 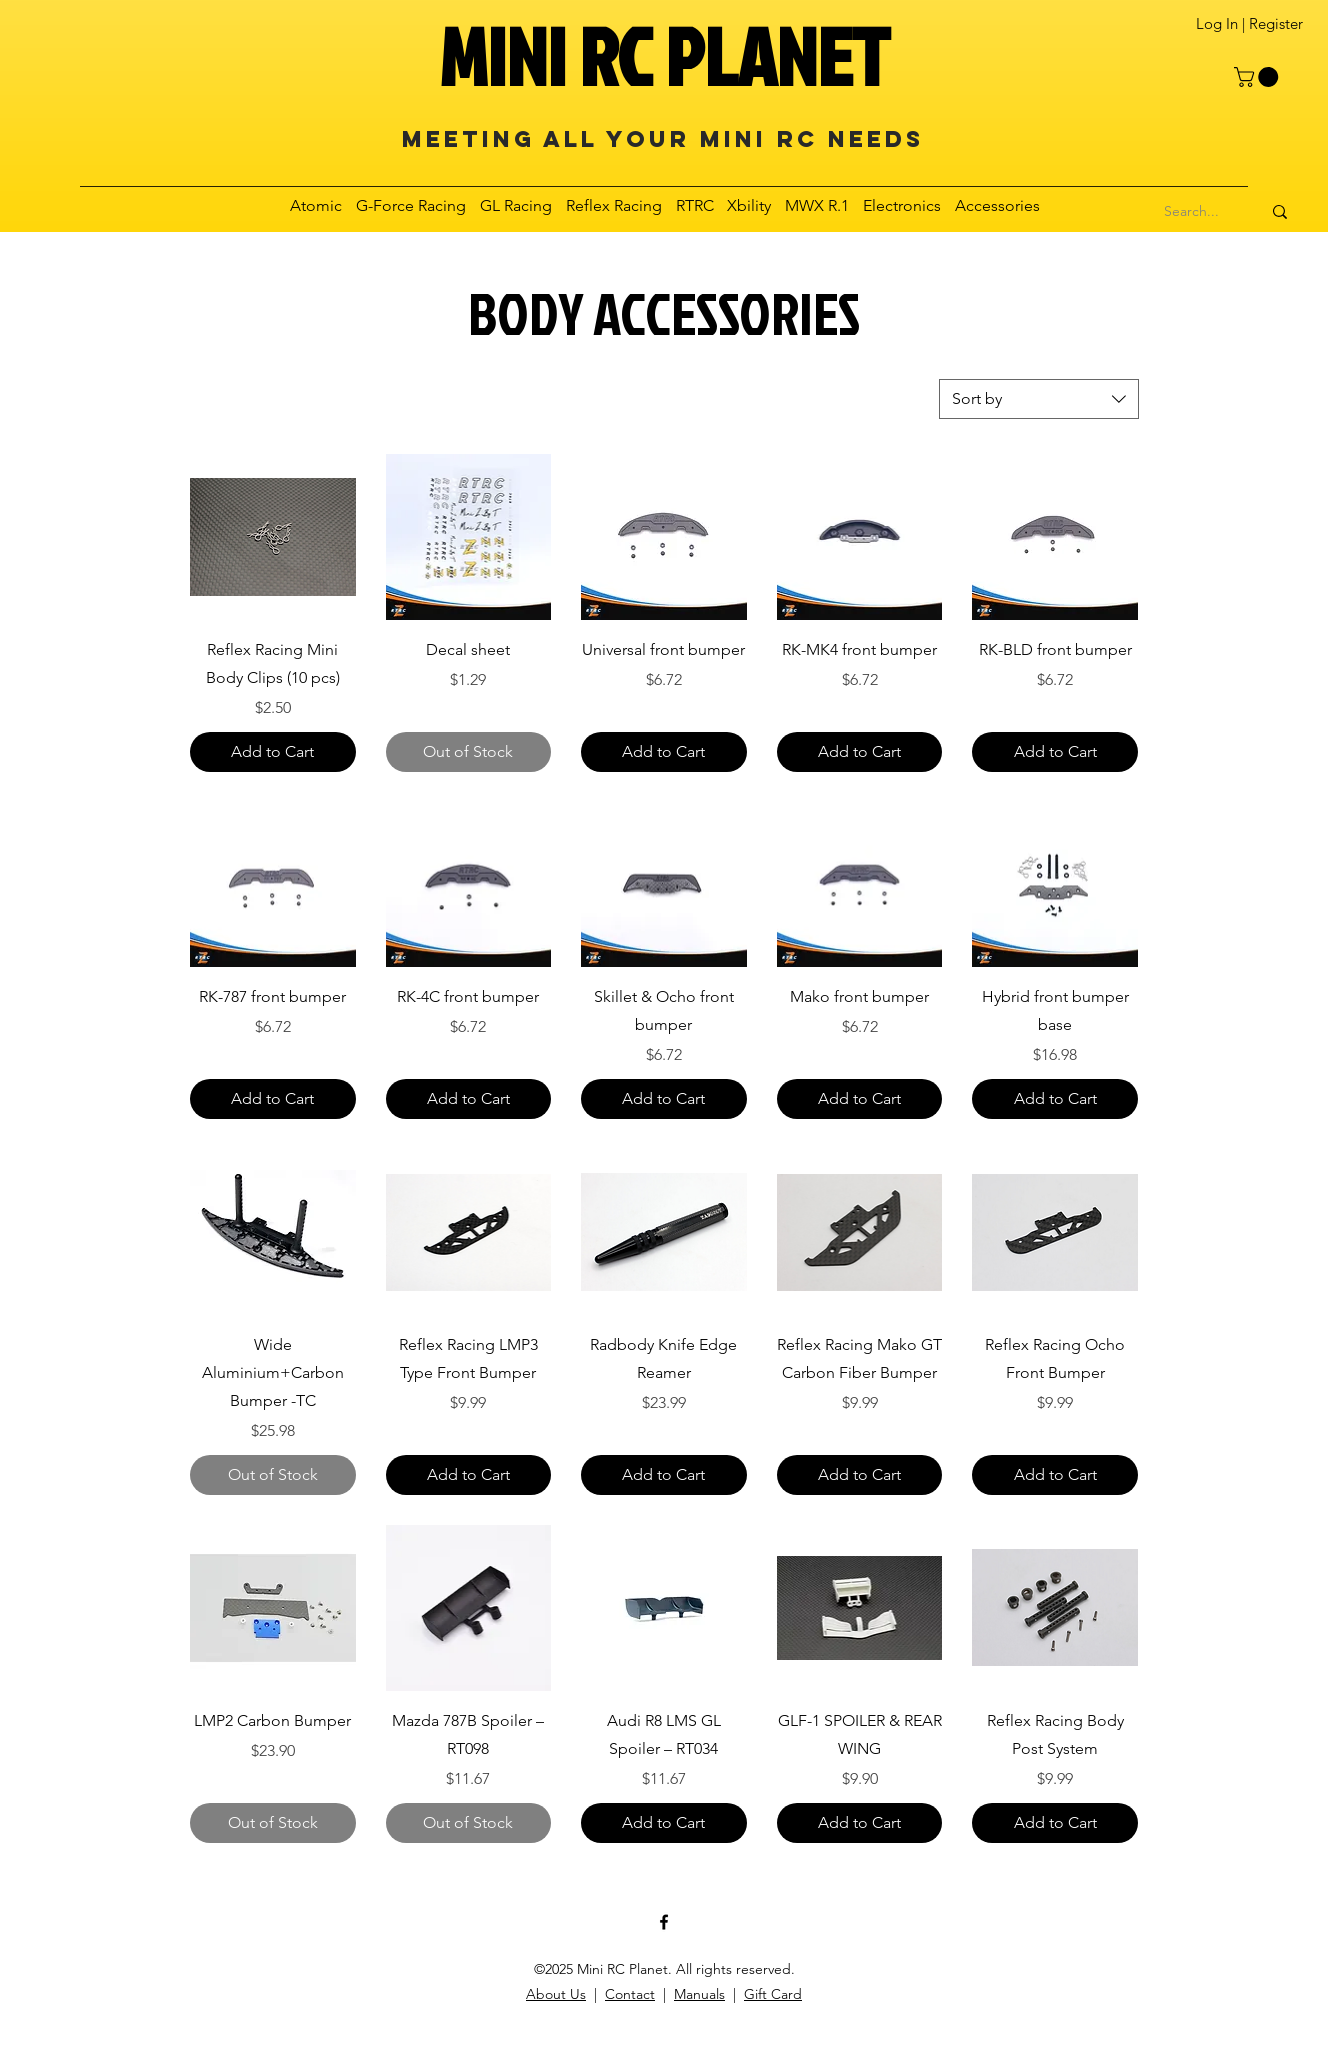 I want to click on MINI RC PLANET, so click(x=664, y=56).